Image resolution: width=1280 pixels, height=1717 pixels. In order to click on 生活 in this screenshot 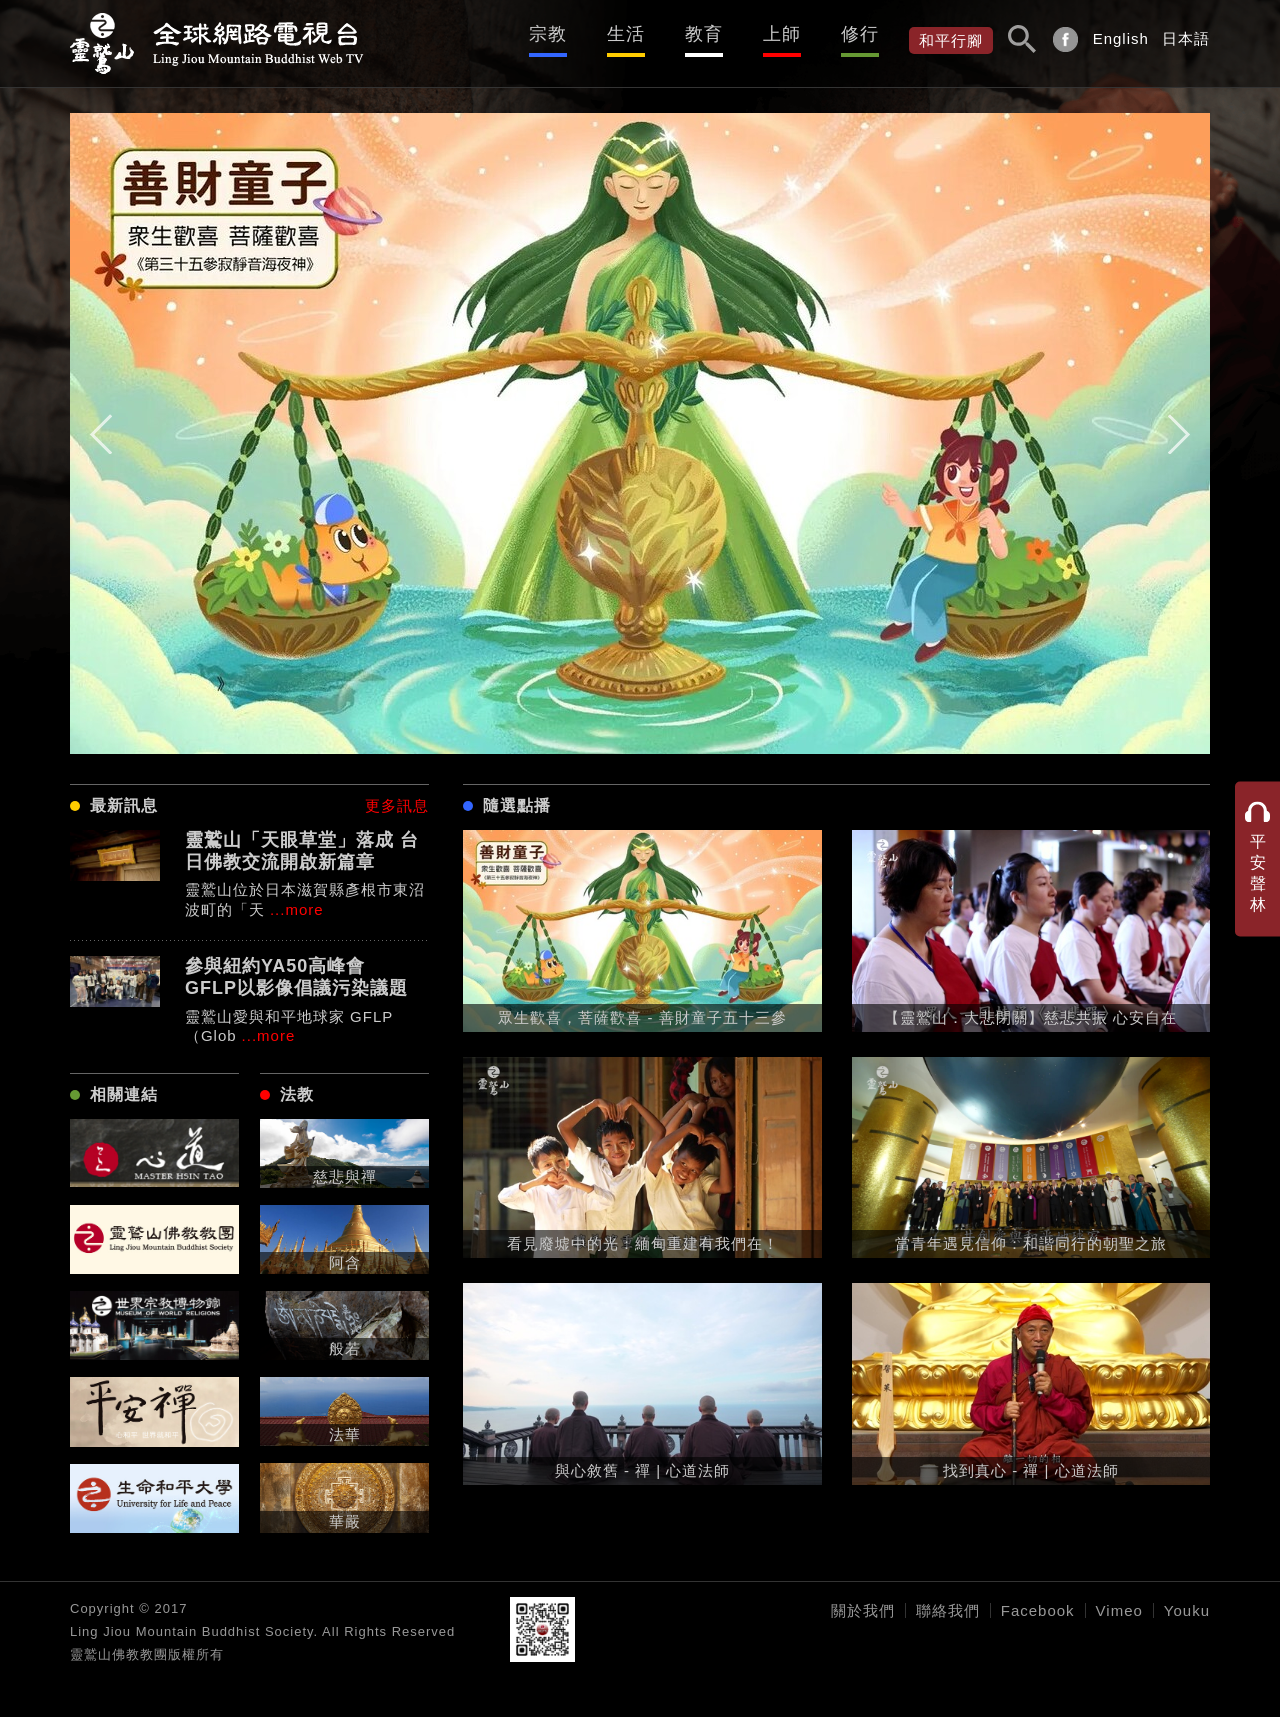, I will do `click(626, 34)`.